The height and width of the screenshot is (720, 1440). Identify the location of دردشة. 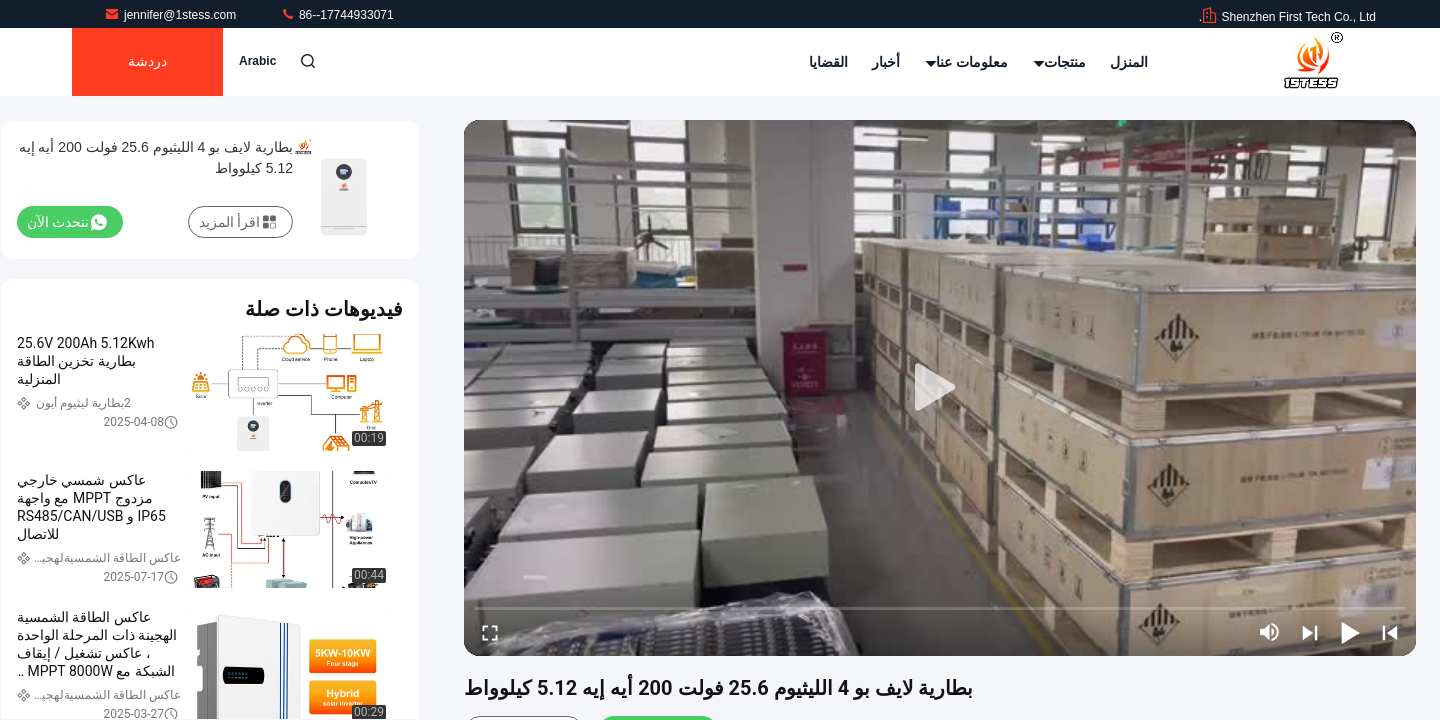
(147, 62).